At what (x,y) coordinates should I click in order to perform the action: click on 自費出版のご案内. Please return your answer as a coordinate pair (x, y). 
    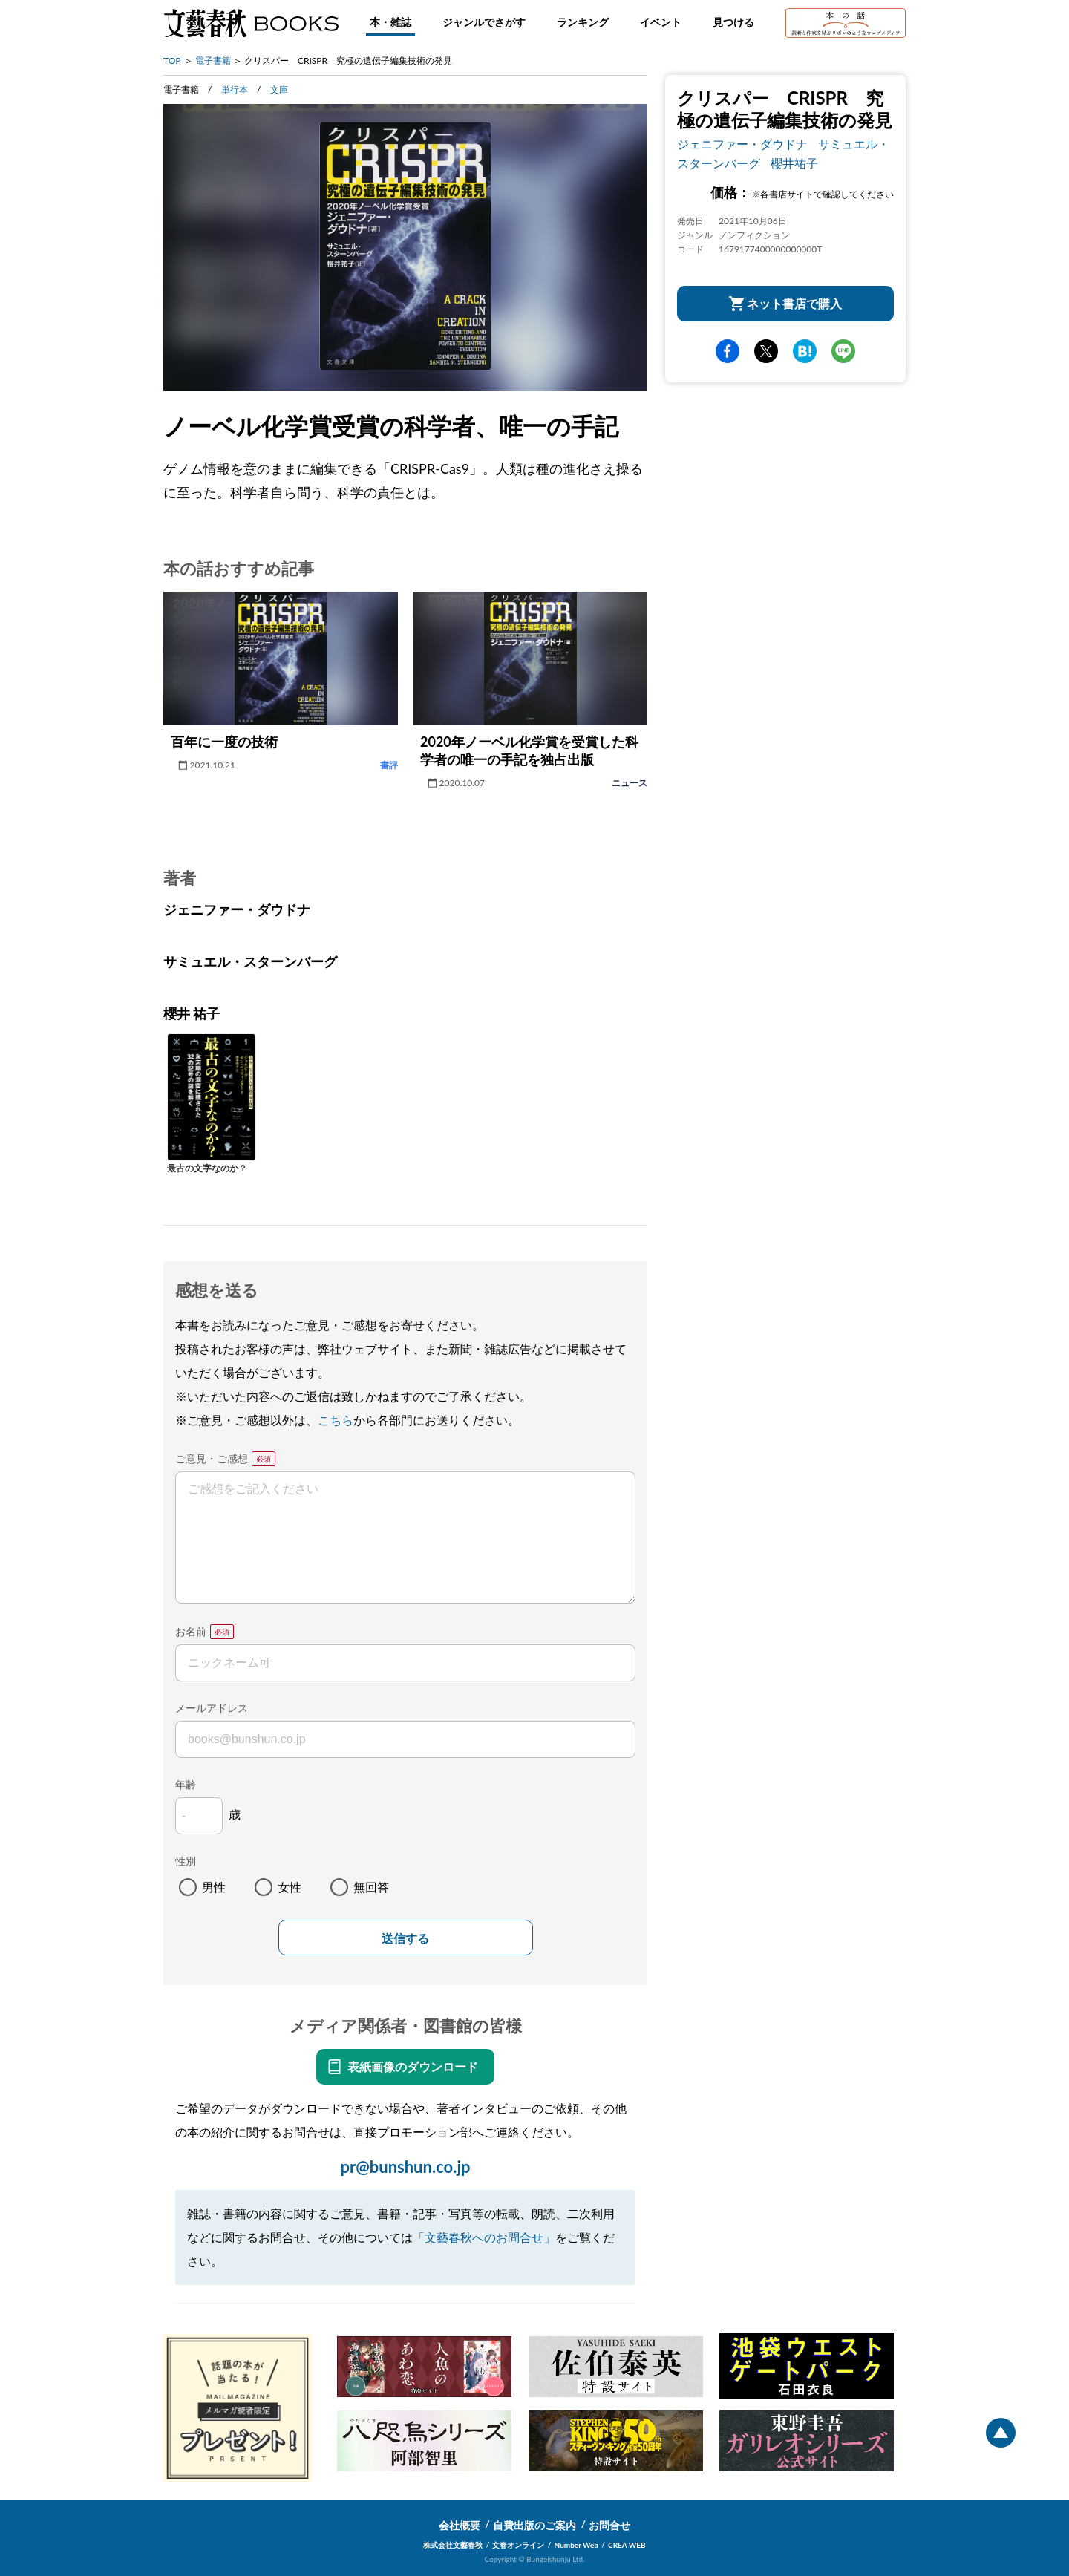
    Looking at the image, I should click on (534, 2525).